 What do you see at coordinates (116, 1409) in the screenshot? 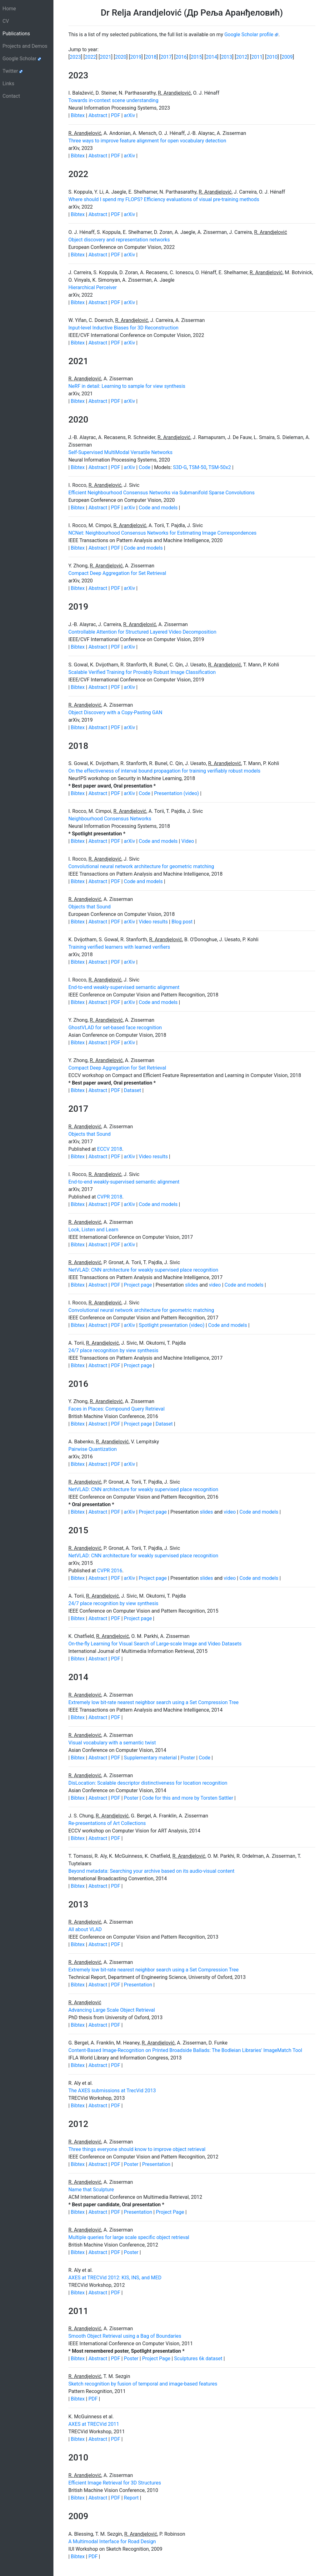
I see `Faces in Places: Compound Query Retrieval` at bounding box center [116, 1409].